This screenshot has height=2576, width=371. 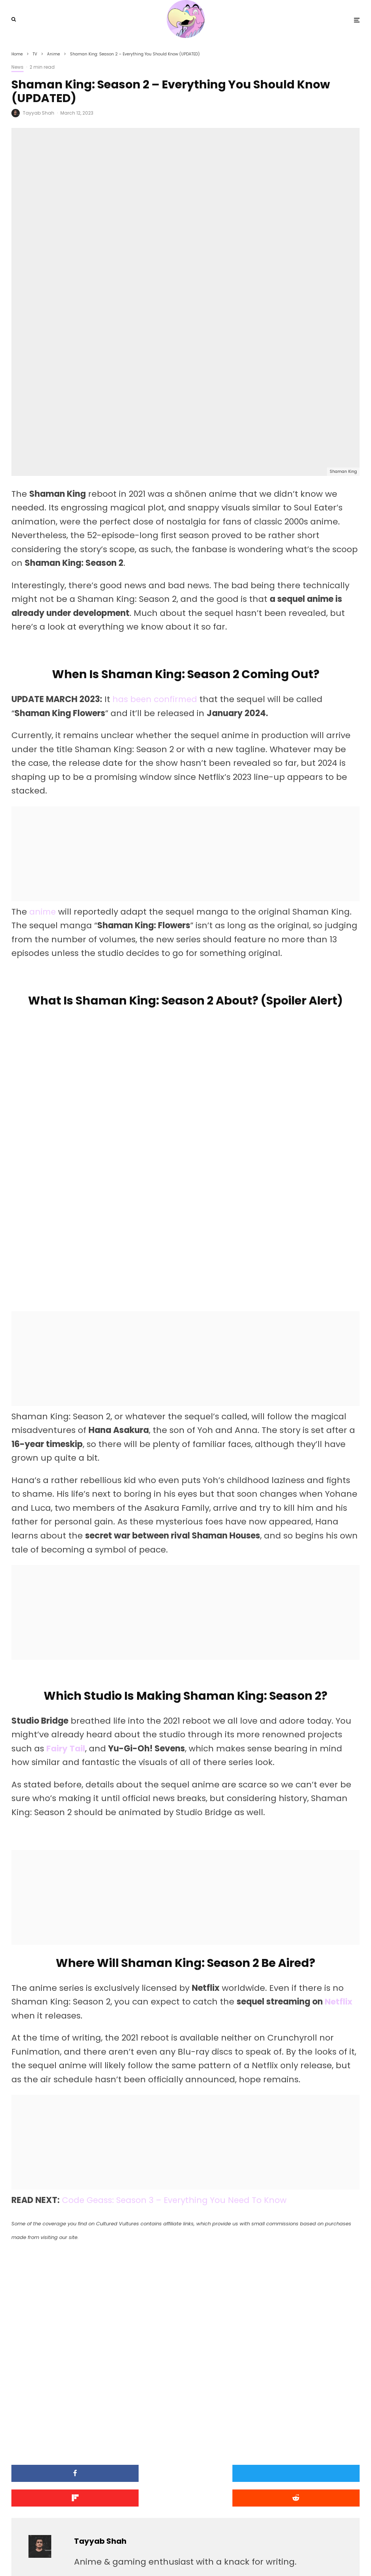 What do you see at coordinates (185, 2320) in the screenshot?
I see `[Tweet]` at bounding box center [185, 2320].